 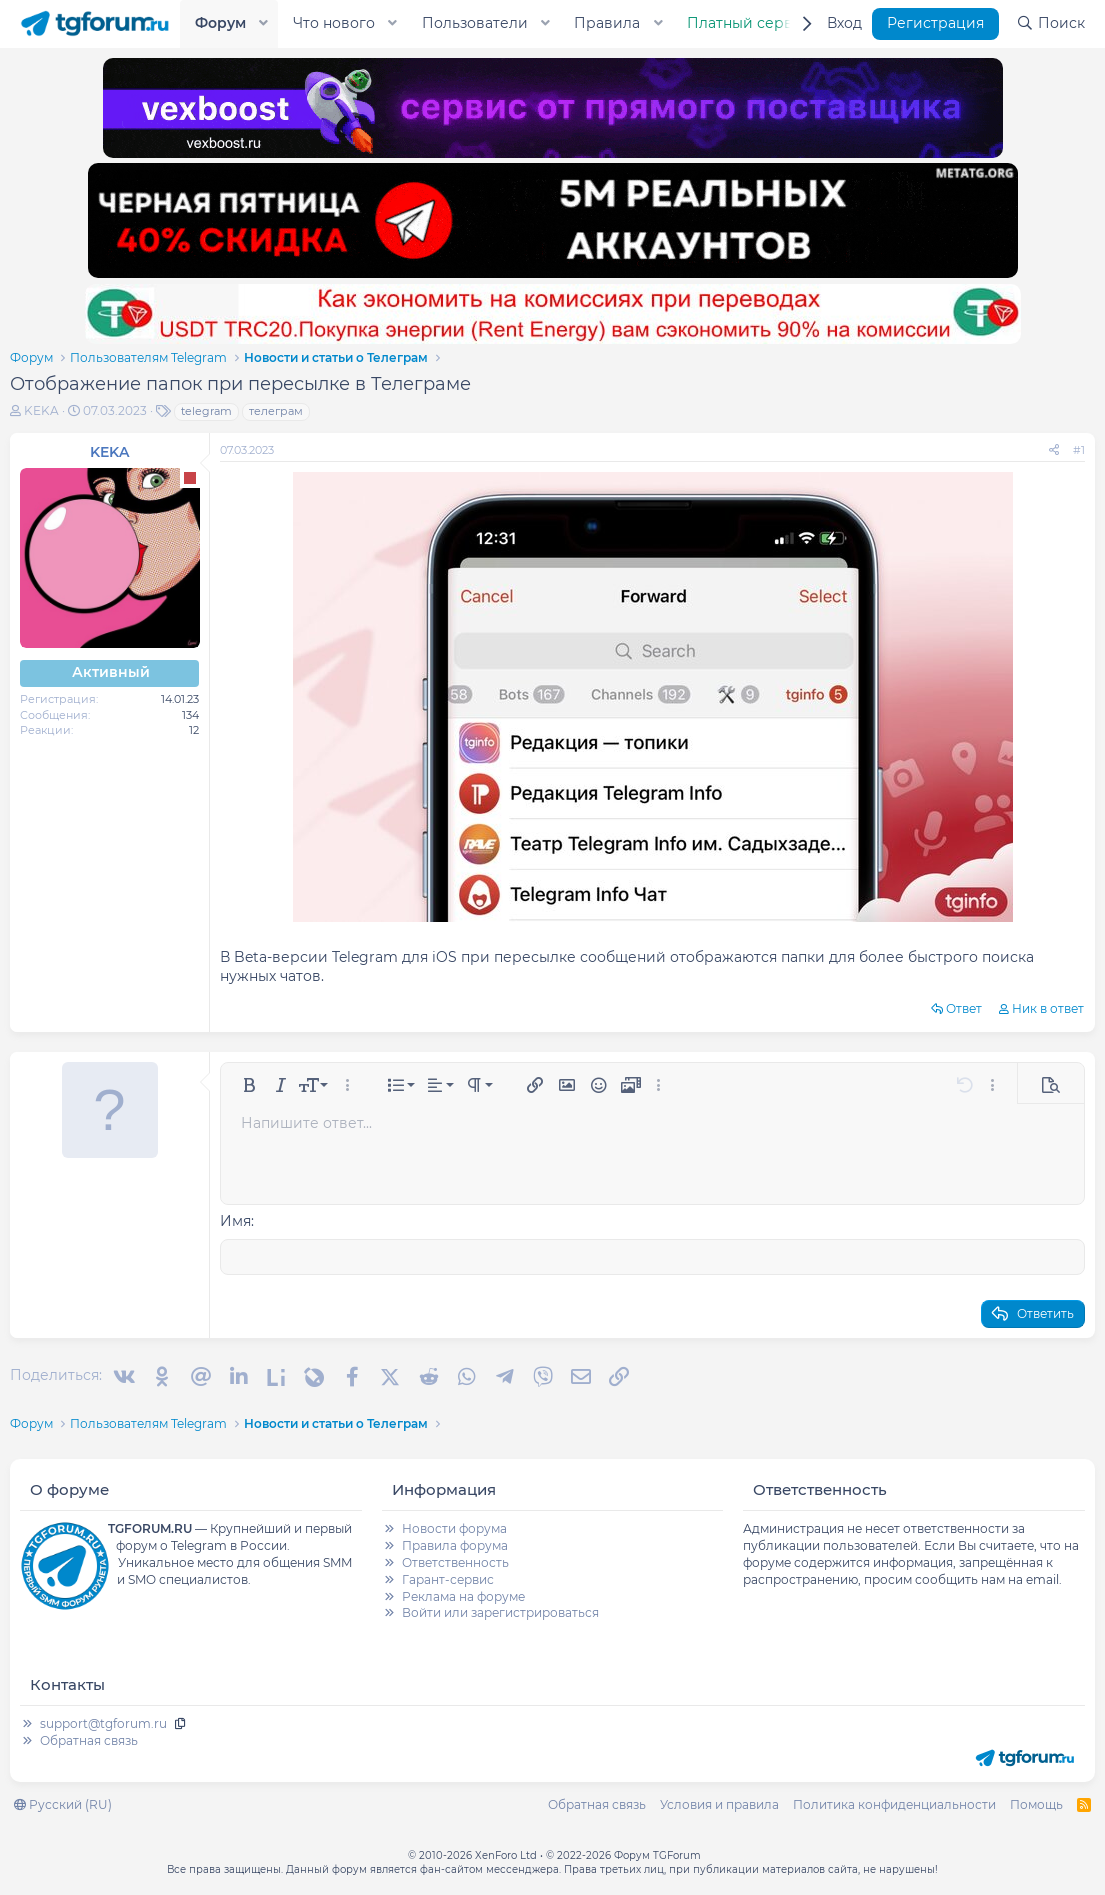 I want to click on Новости форума, so click(x=454, y=1527).